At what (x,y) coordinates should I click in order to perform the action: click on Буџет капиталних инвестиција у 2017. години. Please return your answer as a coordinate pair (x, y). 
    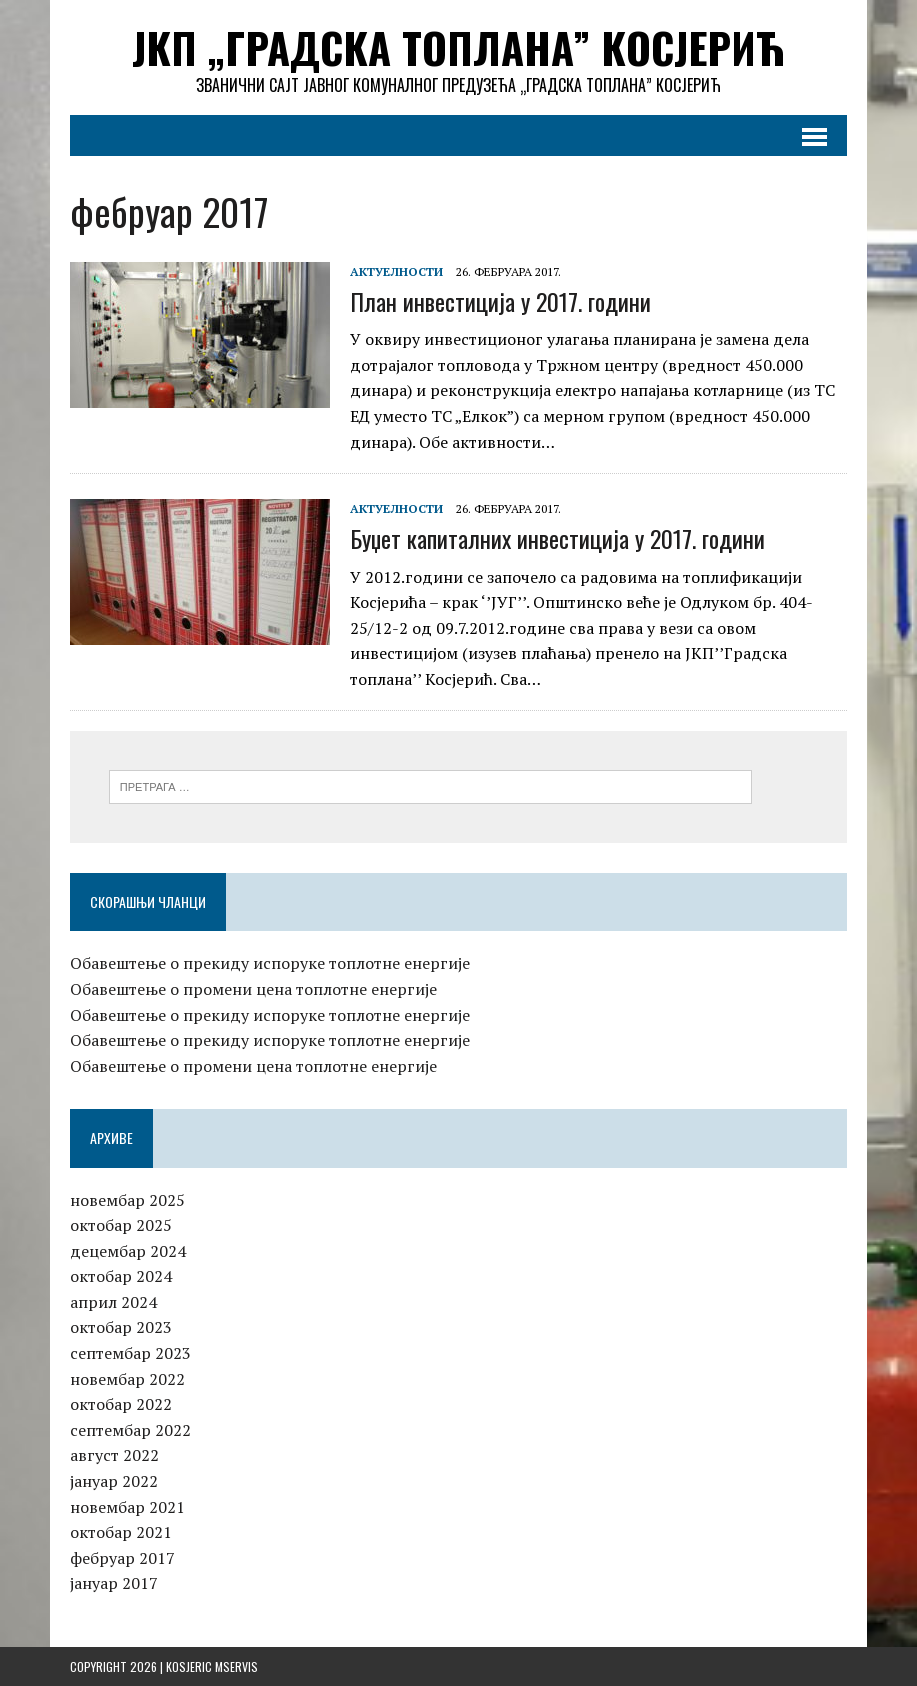
    Looking at the image, I should click on (557, 538).